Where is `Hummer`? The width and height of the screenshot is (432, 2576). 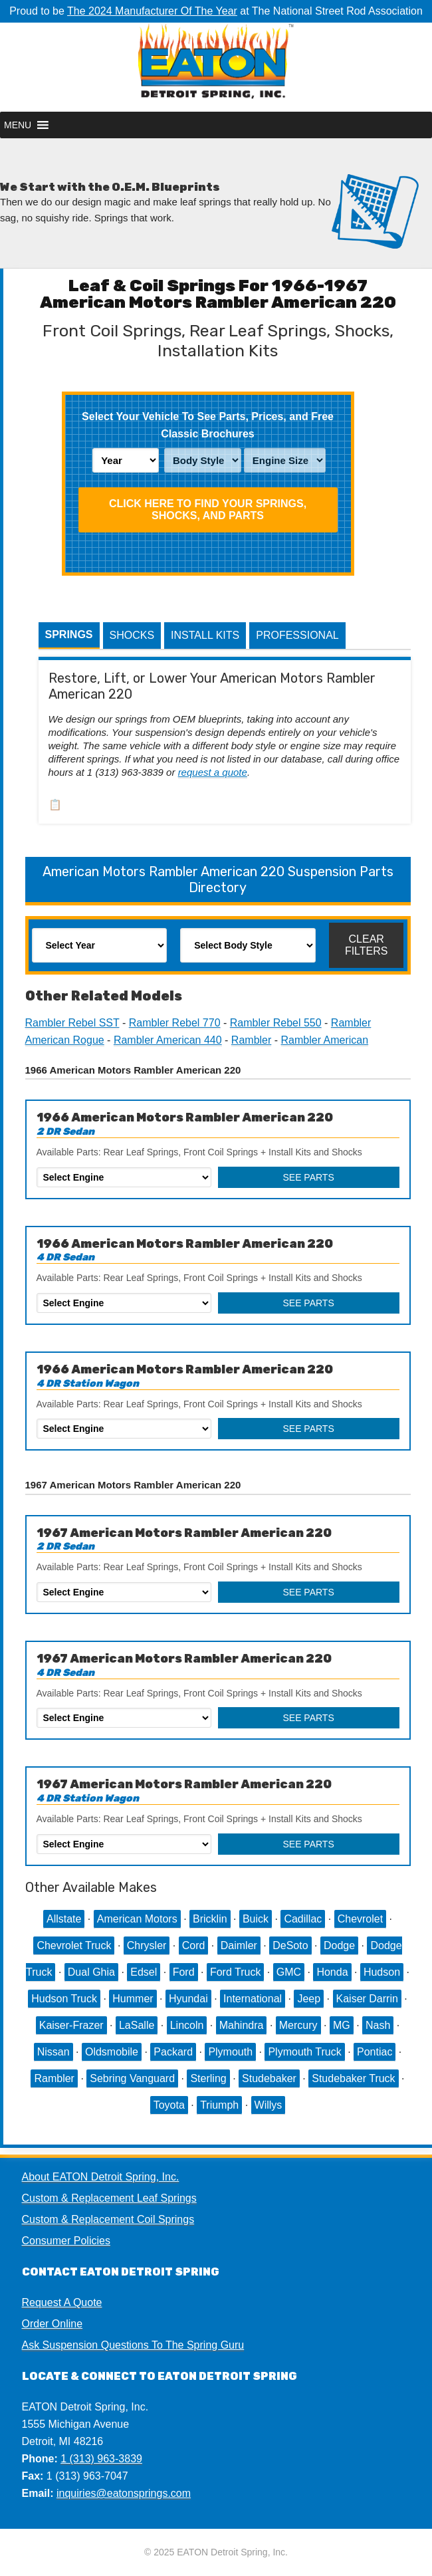
Hummer is located at coordinates (132, 1998).